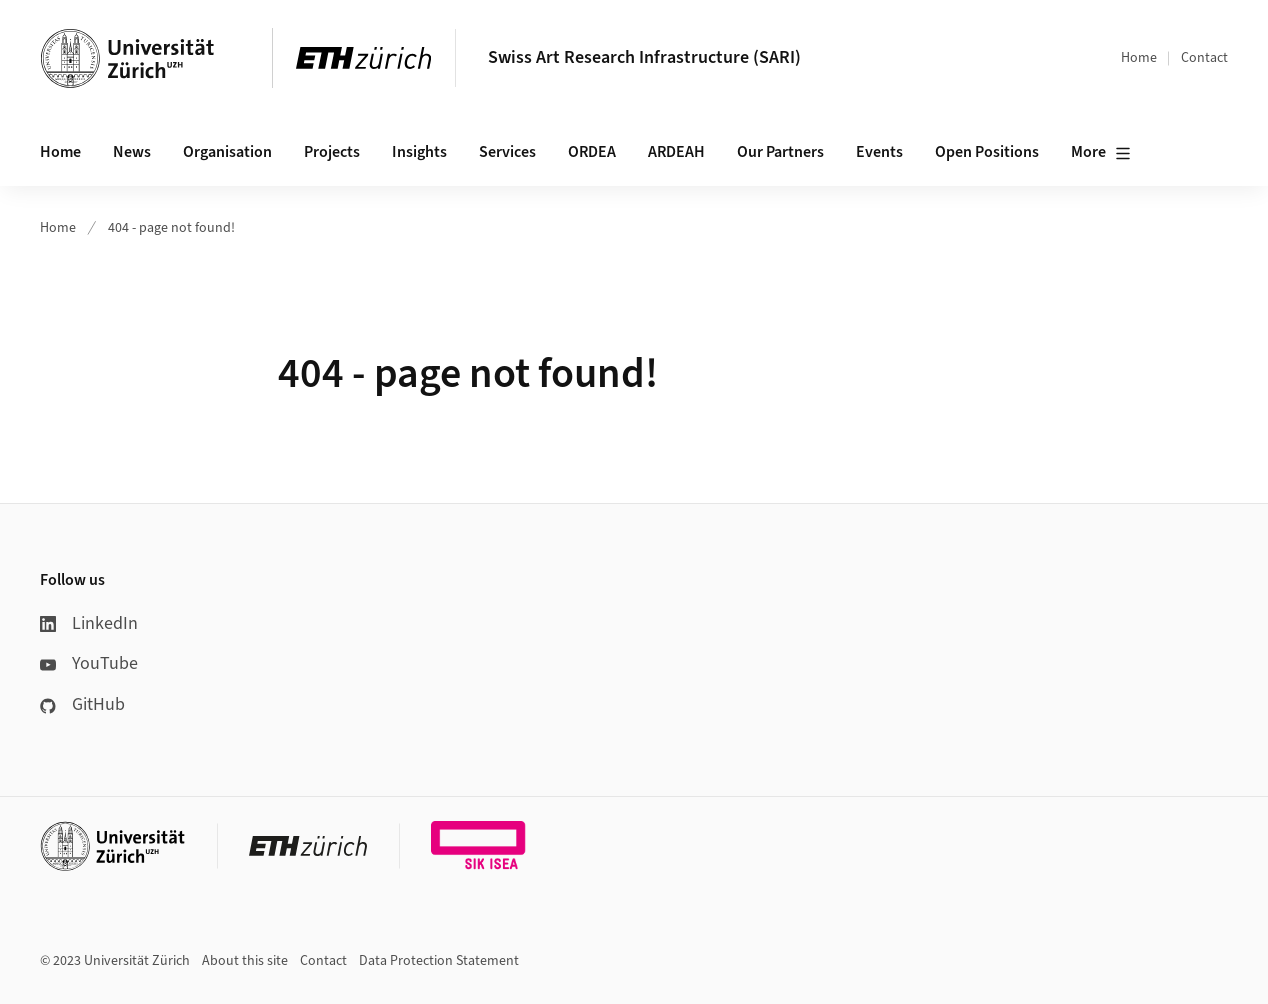 The image size is (1268, 1004). What do you see at coordinates (987, 152) in the screenshot?
I see `Open Positions` at bounding box center [987, 152].